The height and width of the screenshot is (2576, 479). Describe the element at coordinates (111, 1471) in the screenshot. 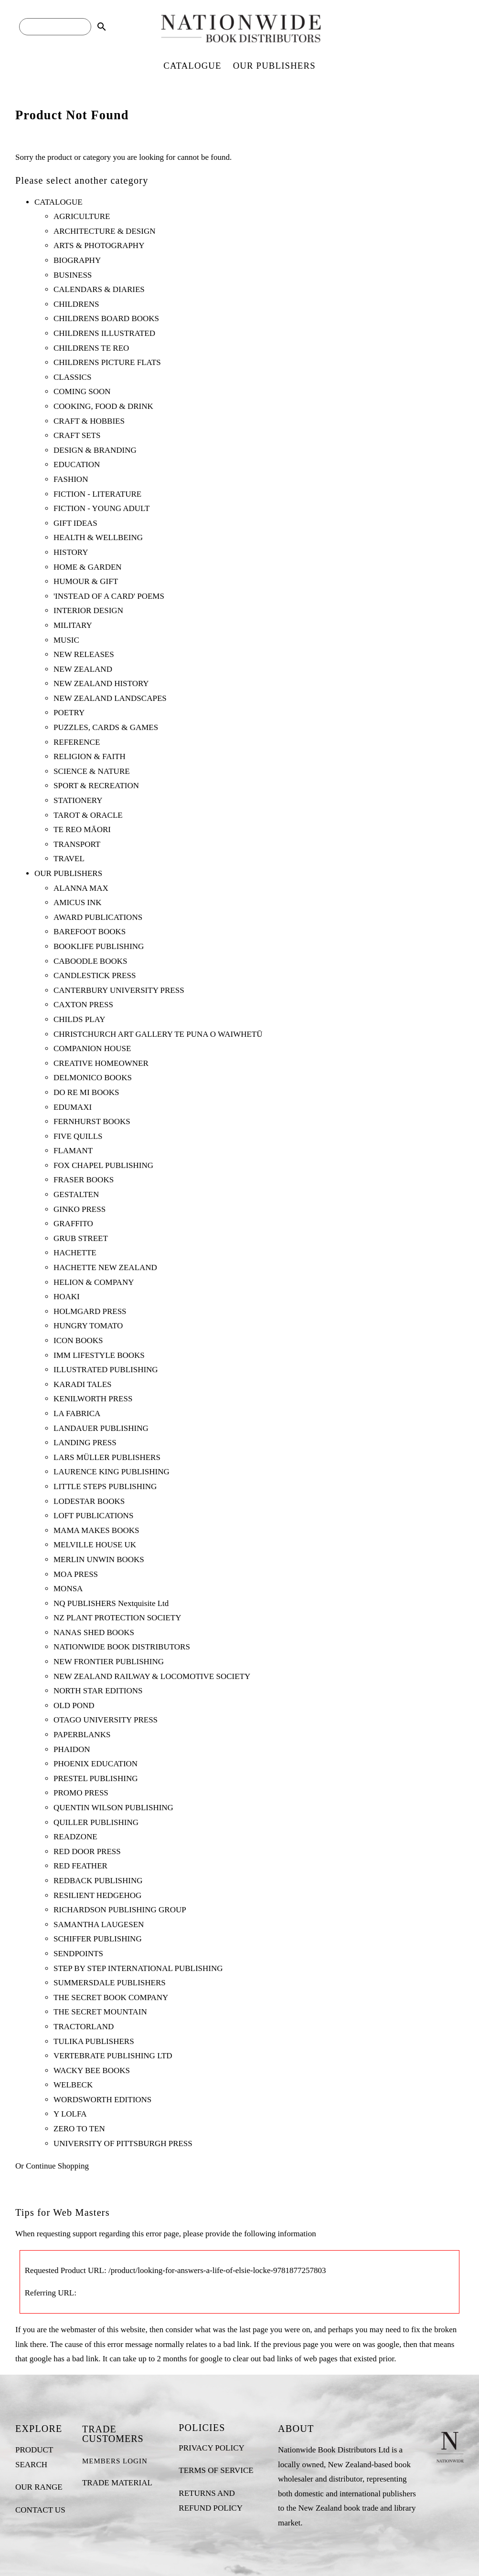

I see `LAURENCE KING PUBLISHING` at that location.